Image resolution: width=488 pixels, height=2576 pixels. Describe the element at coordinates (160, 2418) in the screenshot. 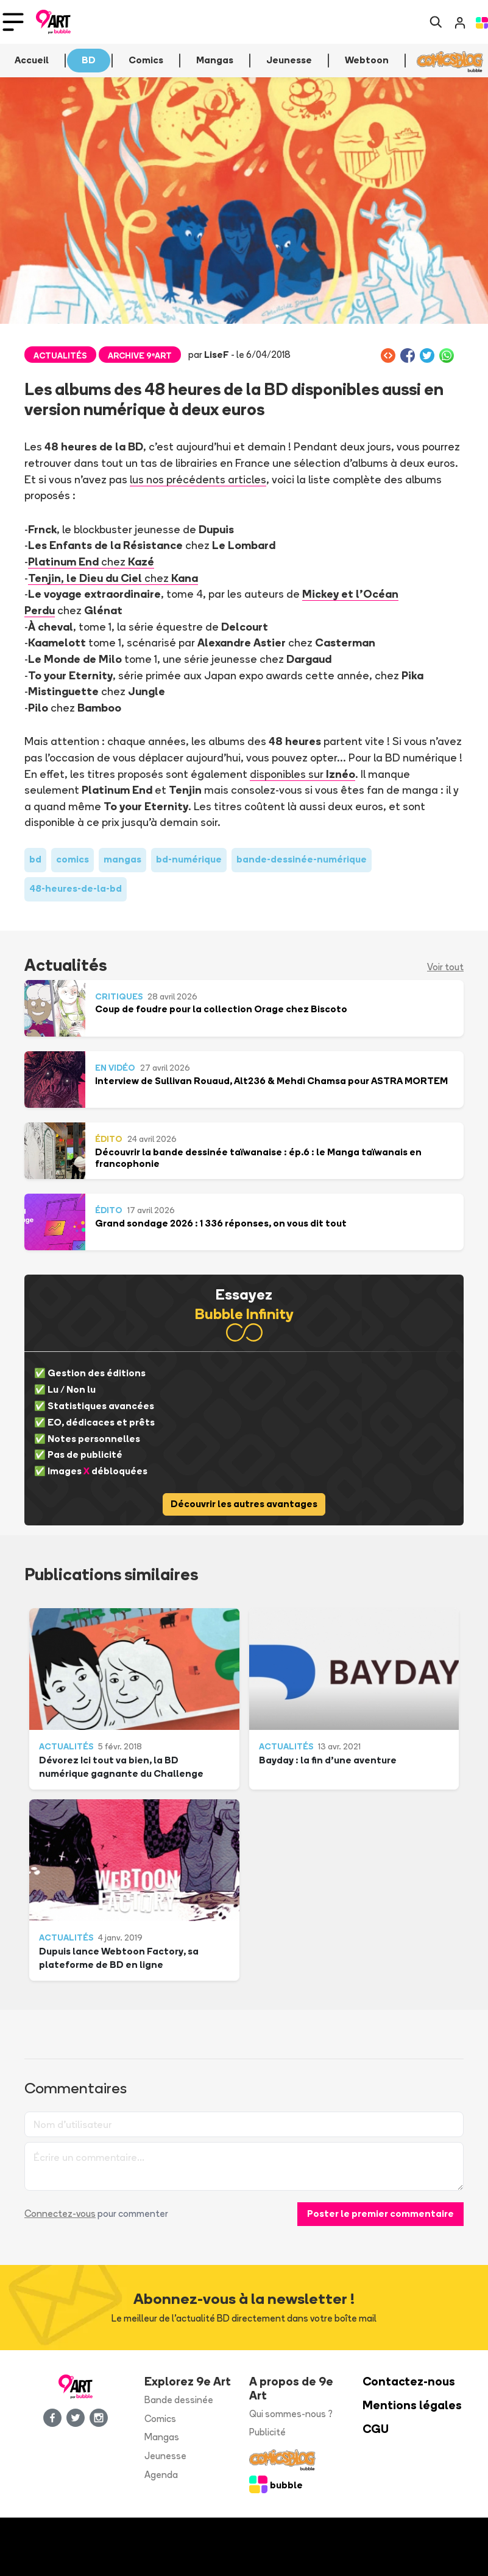

I see `Comics` at that location.